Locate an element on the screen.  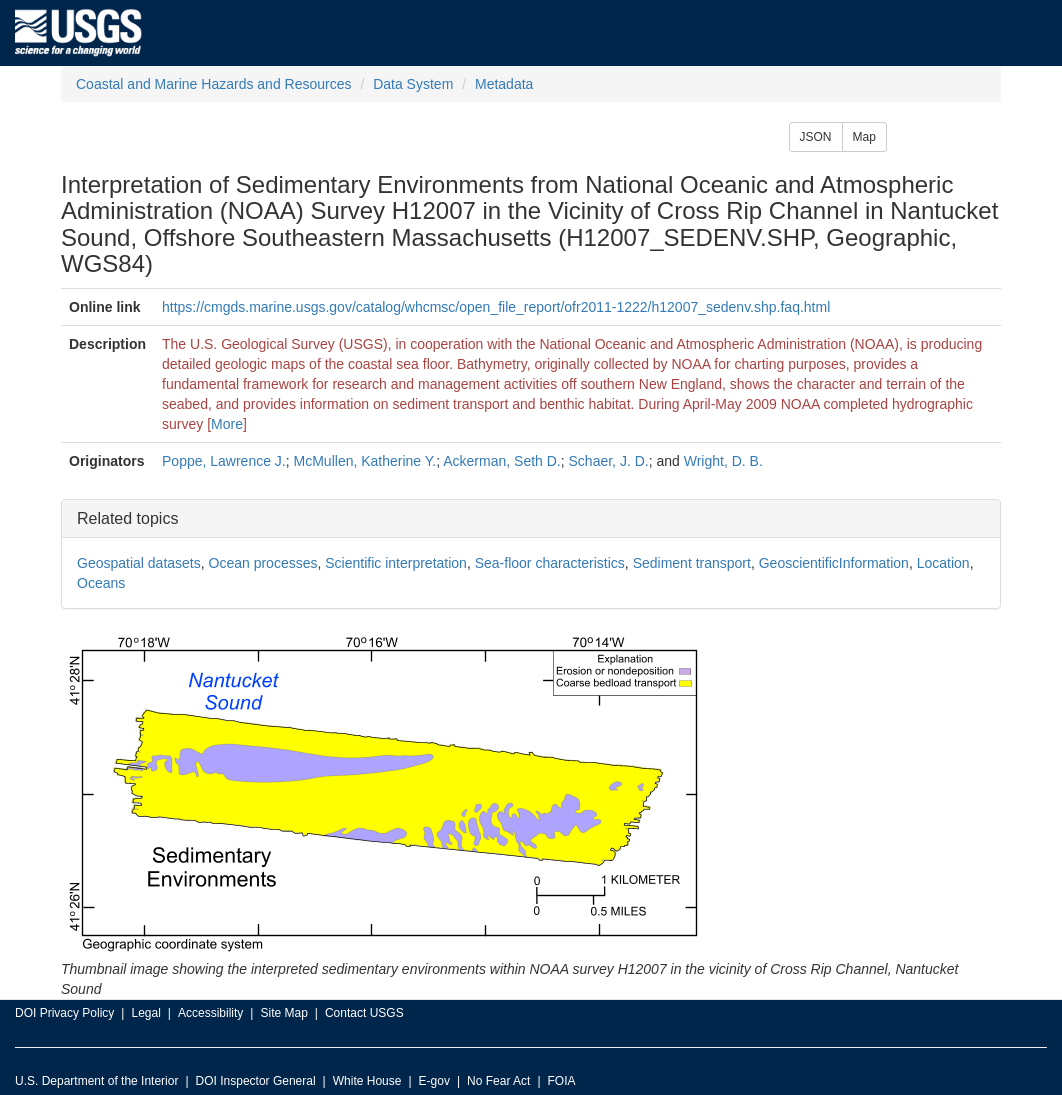
Accessibility is located at coordinates (210, 1013).